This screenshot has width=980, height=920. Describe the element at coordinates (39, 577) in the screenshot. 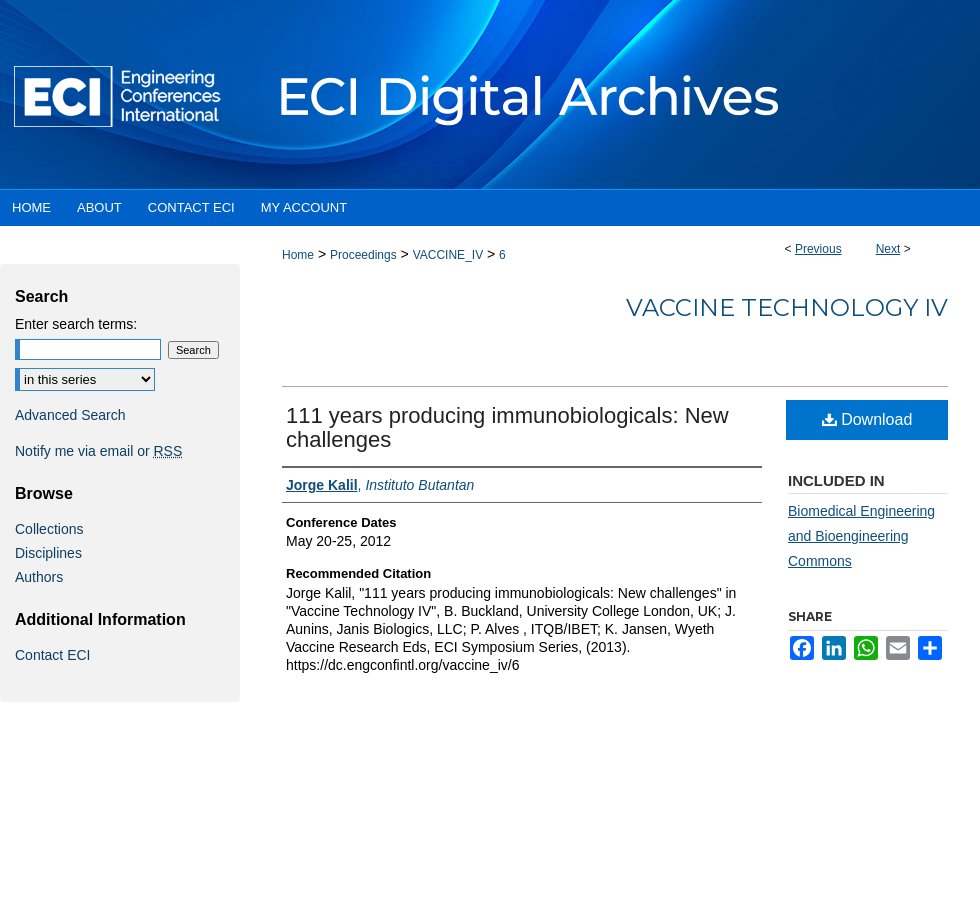

I see `Authors` at that location.